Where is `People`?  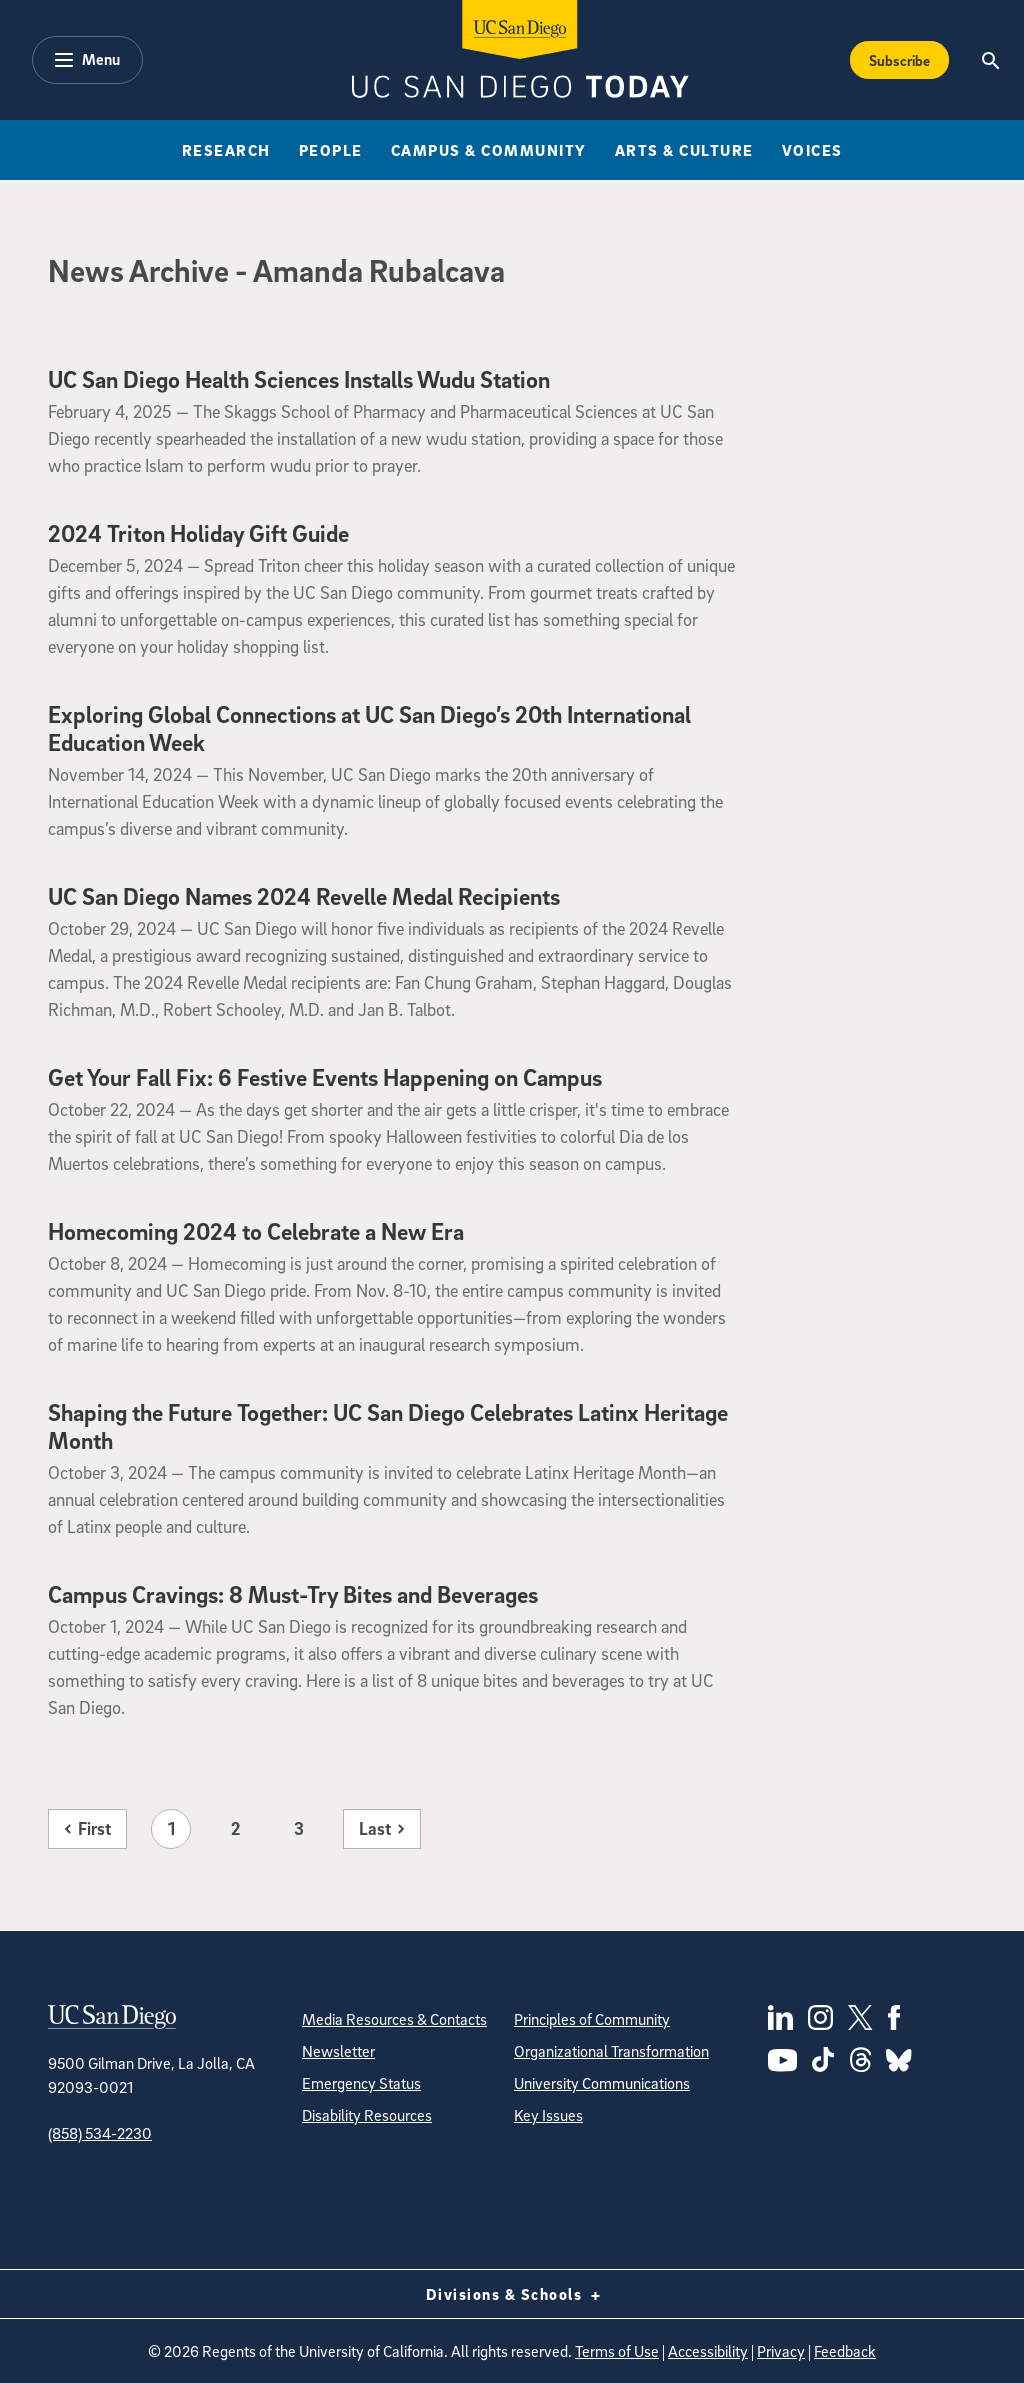
People is located at coordinates (331, 150).